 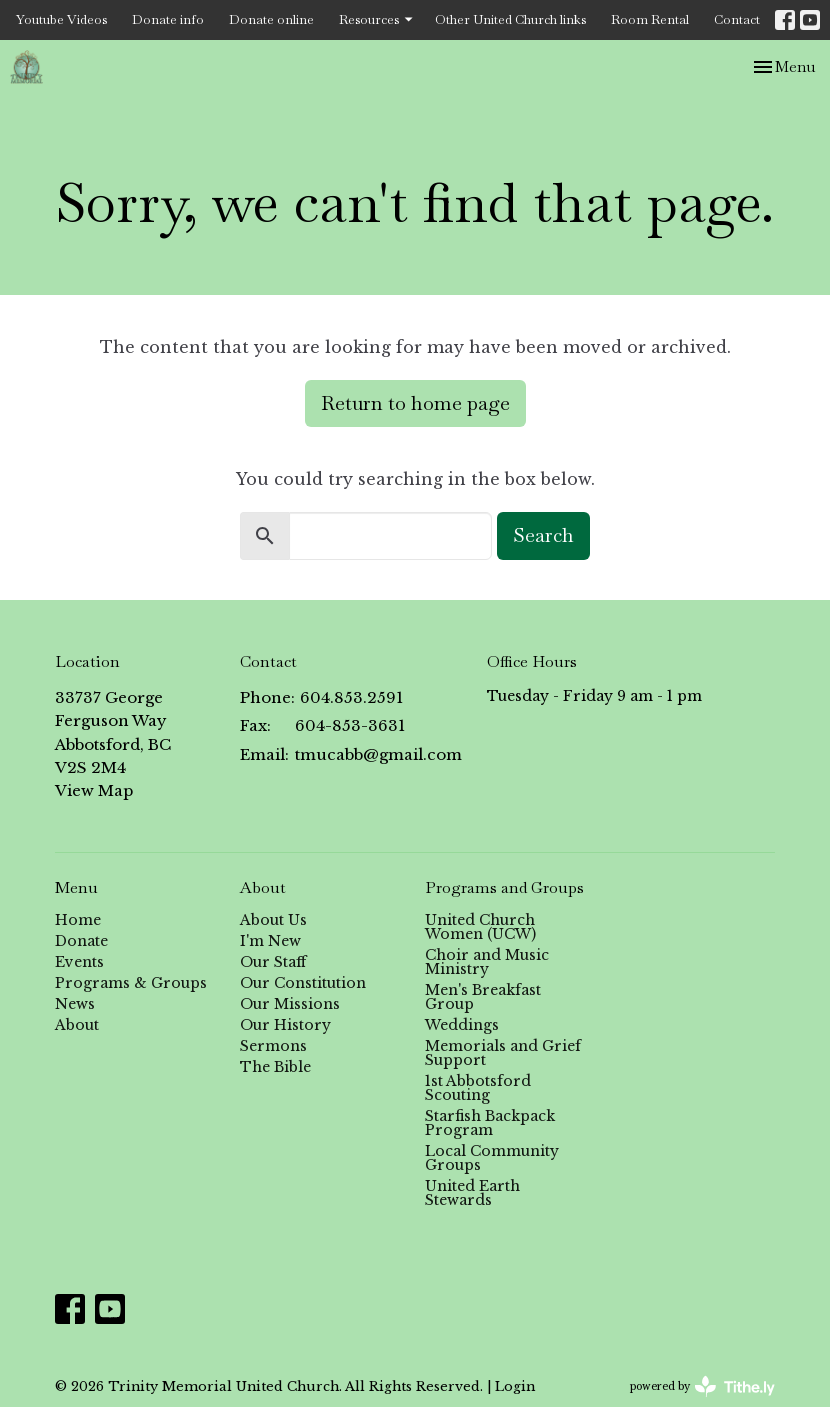 I want to click on View Map, so click(x=94, y=790).